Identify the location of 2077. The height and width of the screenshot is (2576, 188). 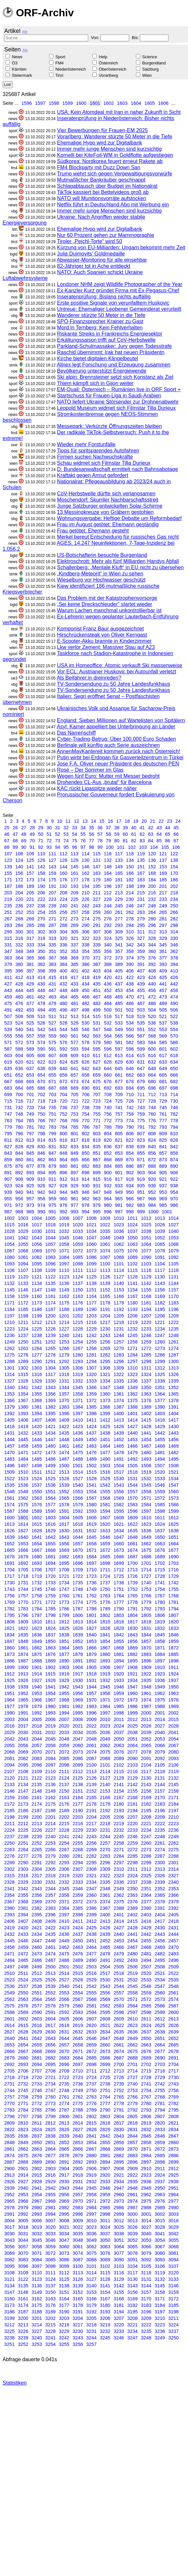
(132, 1752).